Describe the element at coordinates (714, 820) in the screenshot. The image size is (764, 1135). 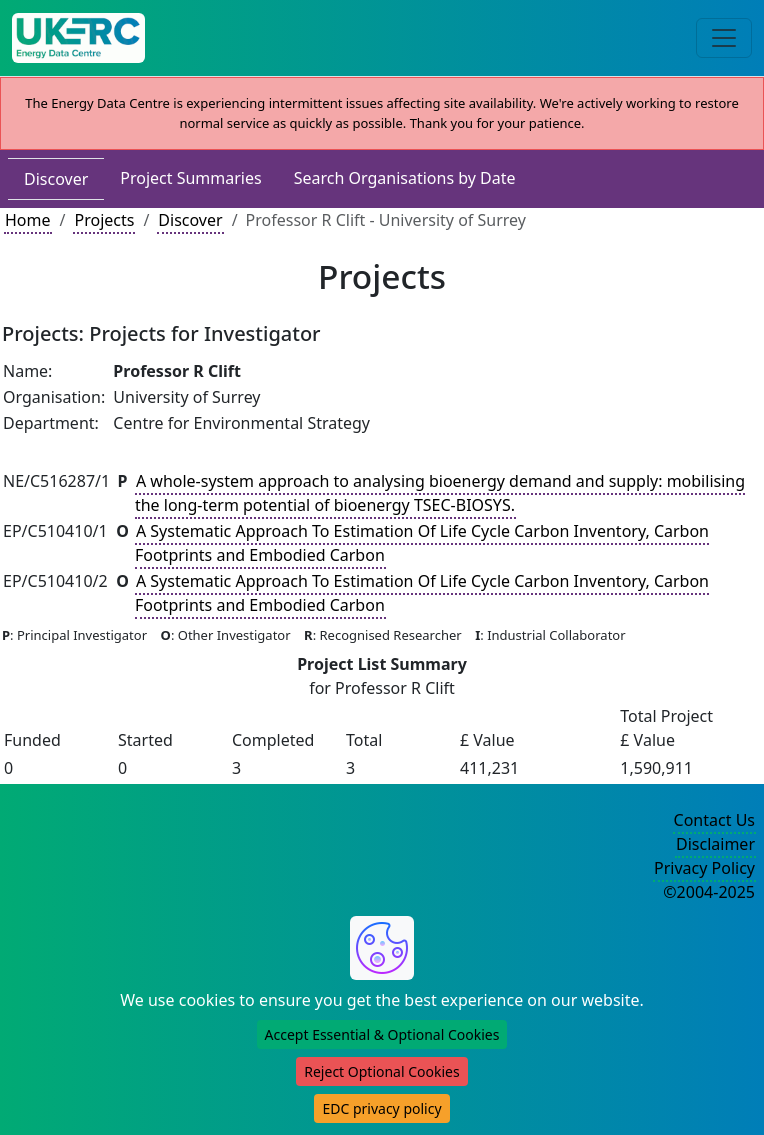
I see `Contact Us` at that location.